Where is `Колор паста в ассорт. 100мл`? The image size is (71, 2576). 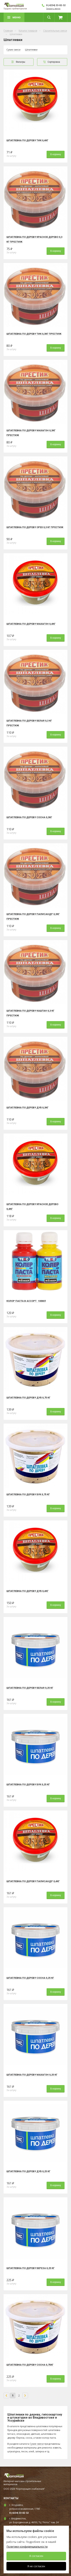
Колор паста в ассорт. 100мл is located at coordinates (26, 1301).